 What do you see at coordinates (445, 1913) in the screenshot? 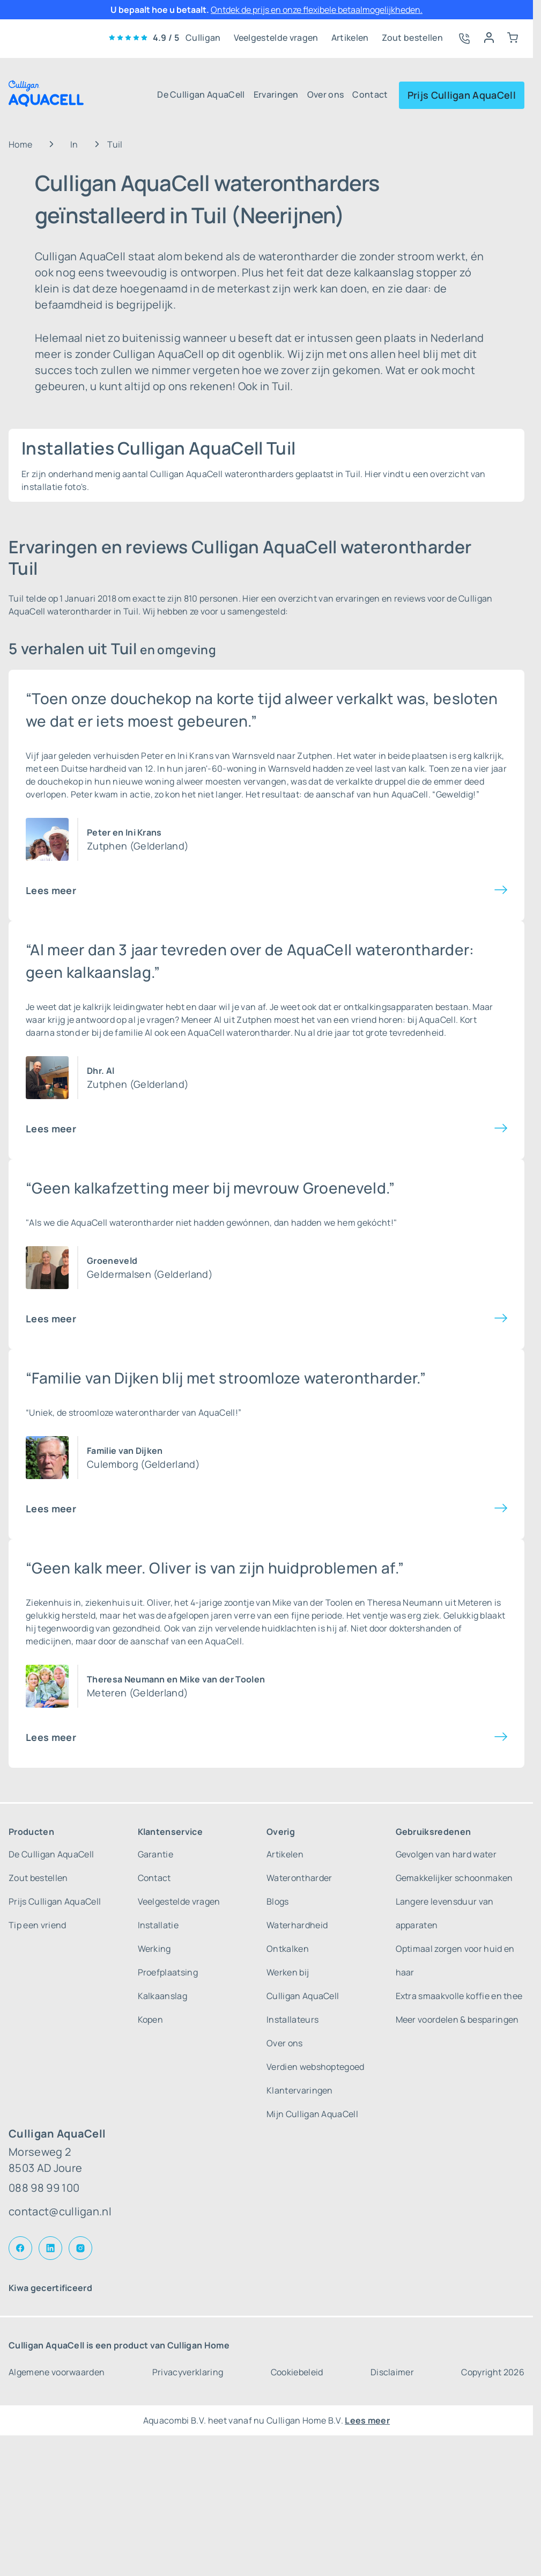
I see `Langere levensduur van apparaten` at bounding box center [445, 1913].